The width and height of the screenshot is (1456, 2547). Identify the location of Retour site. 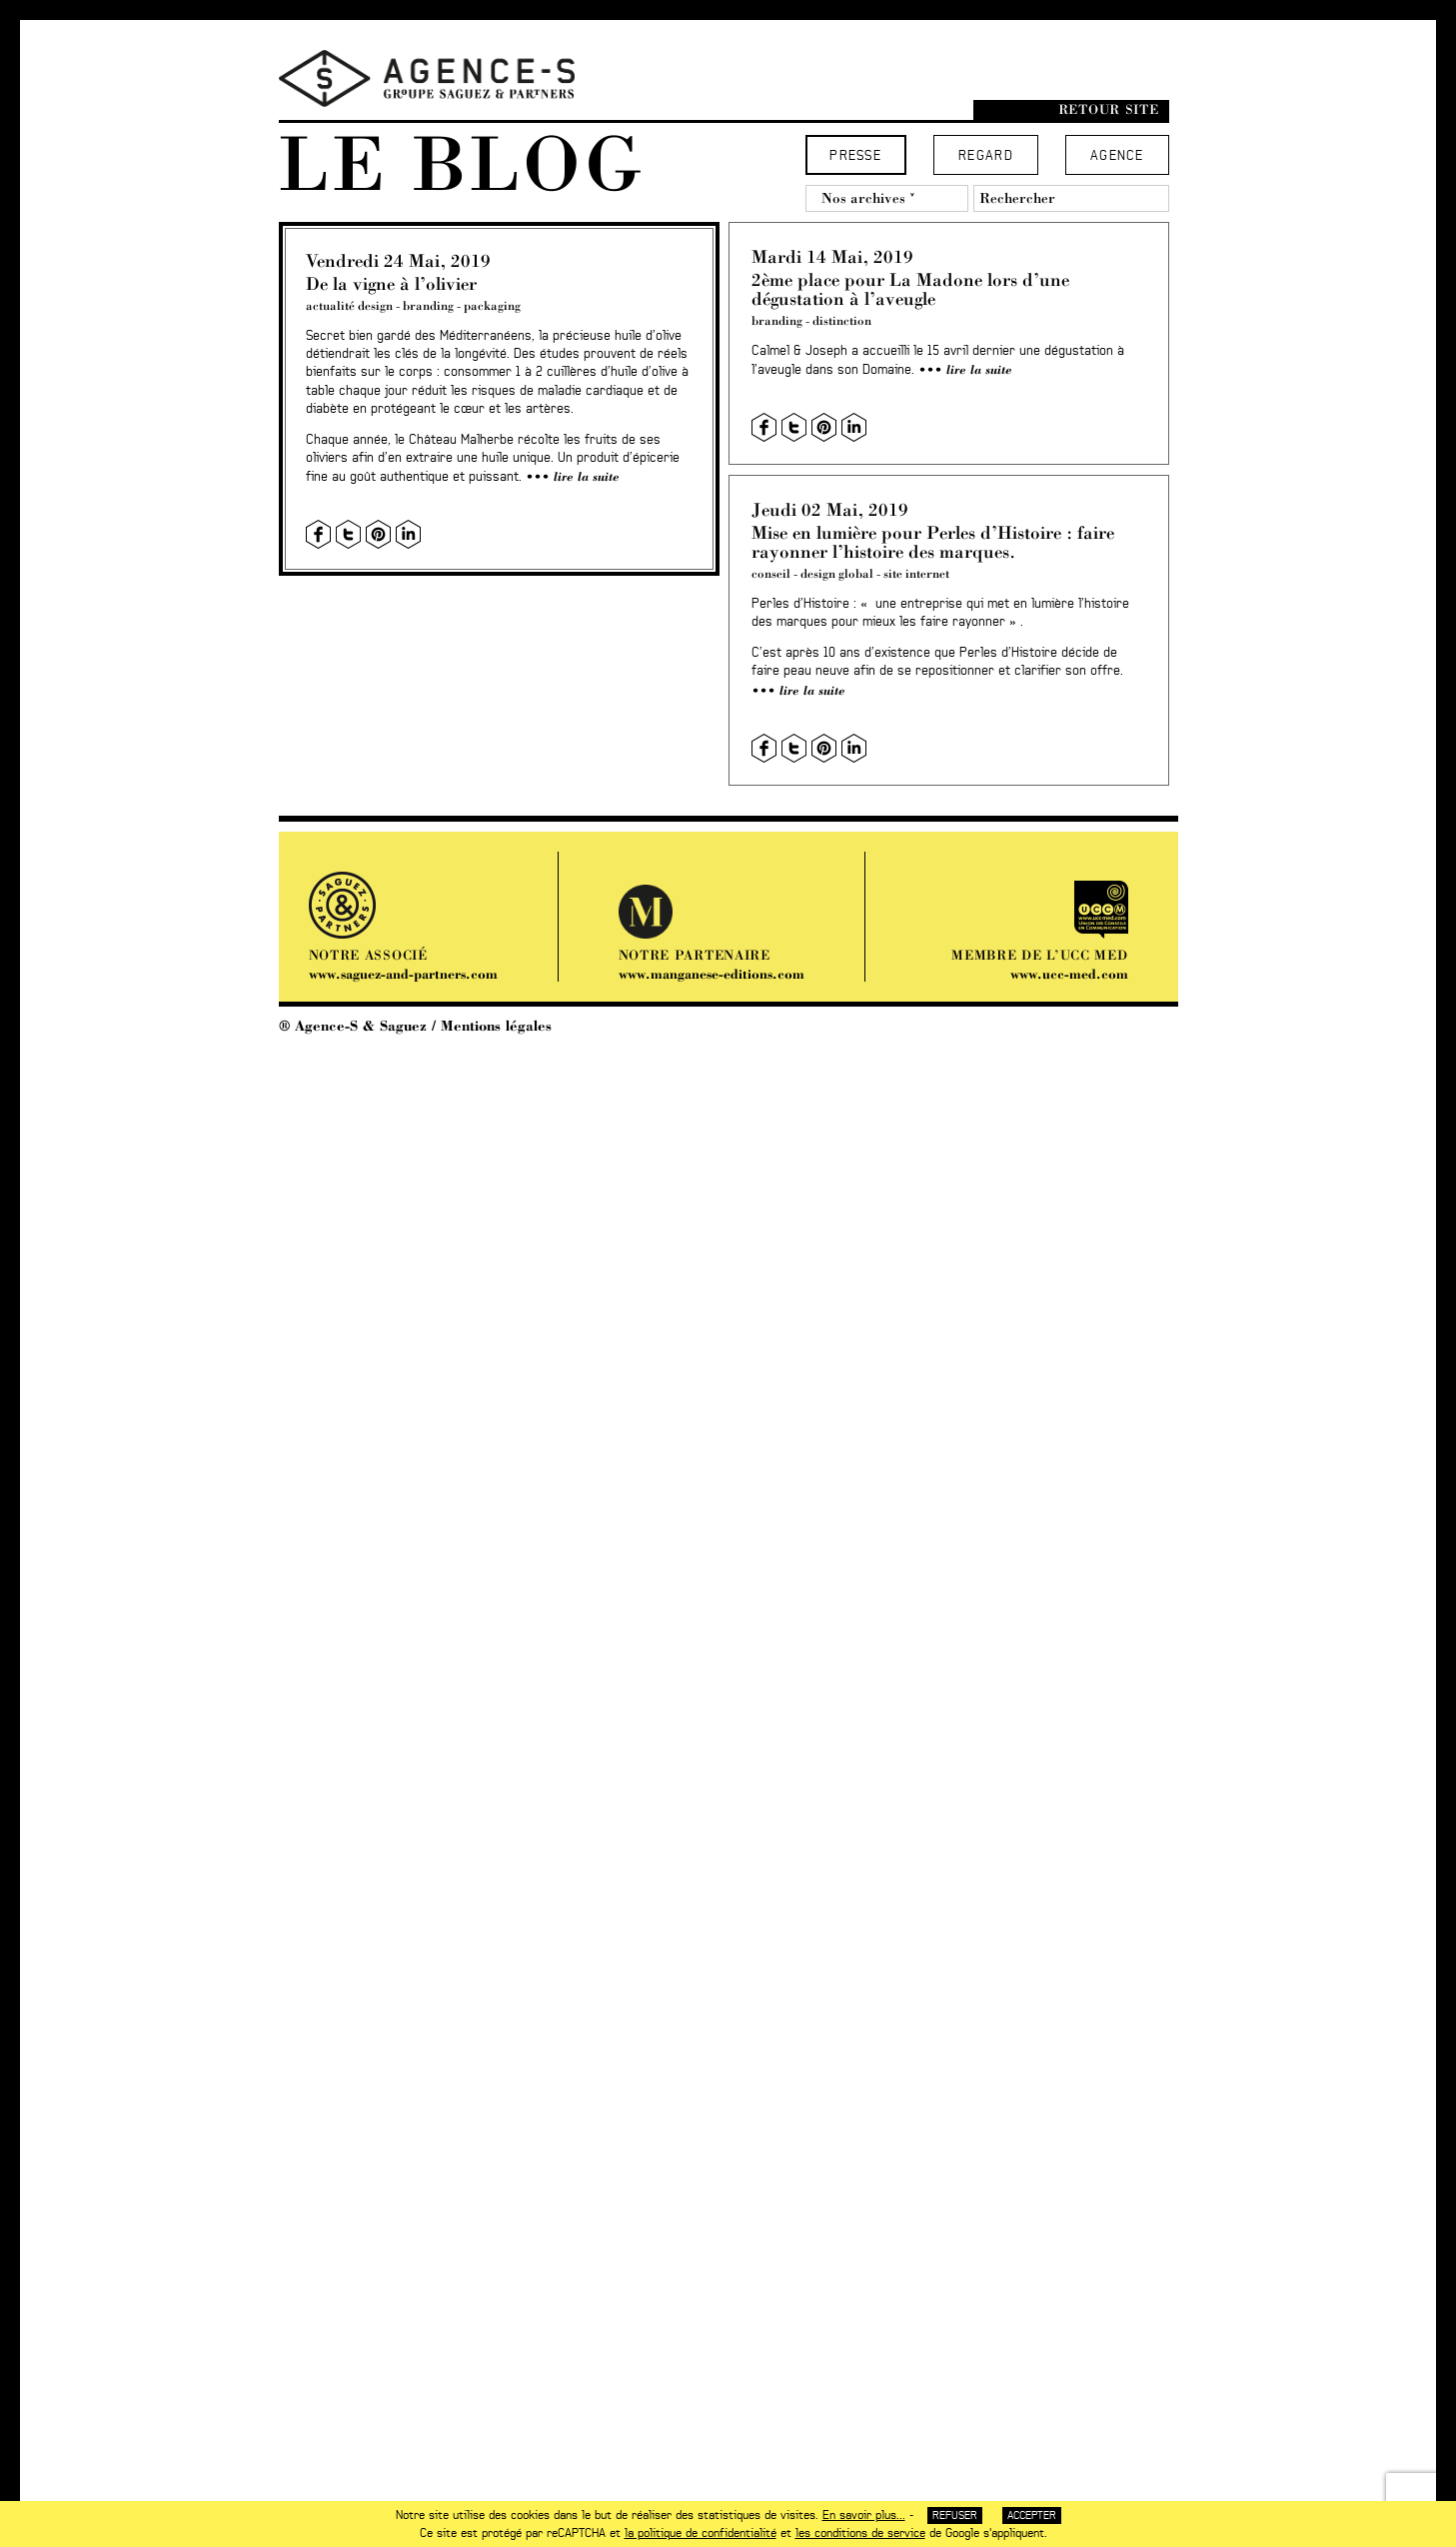
(1108, 109).